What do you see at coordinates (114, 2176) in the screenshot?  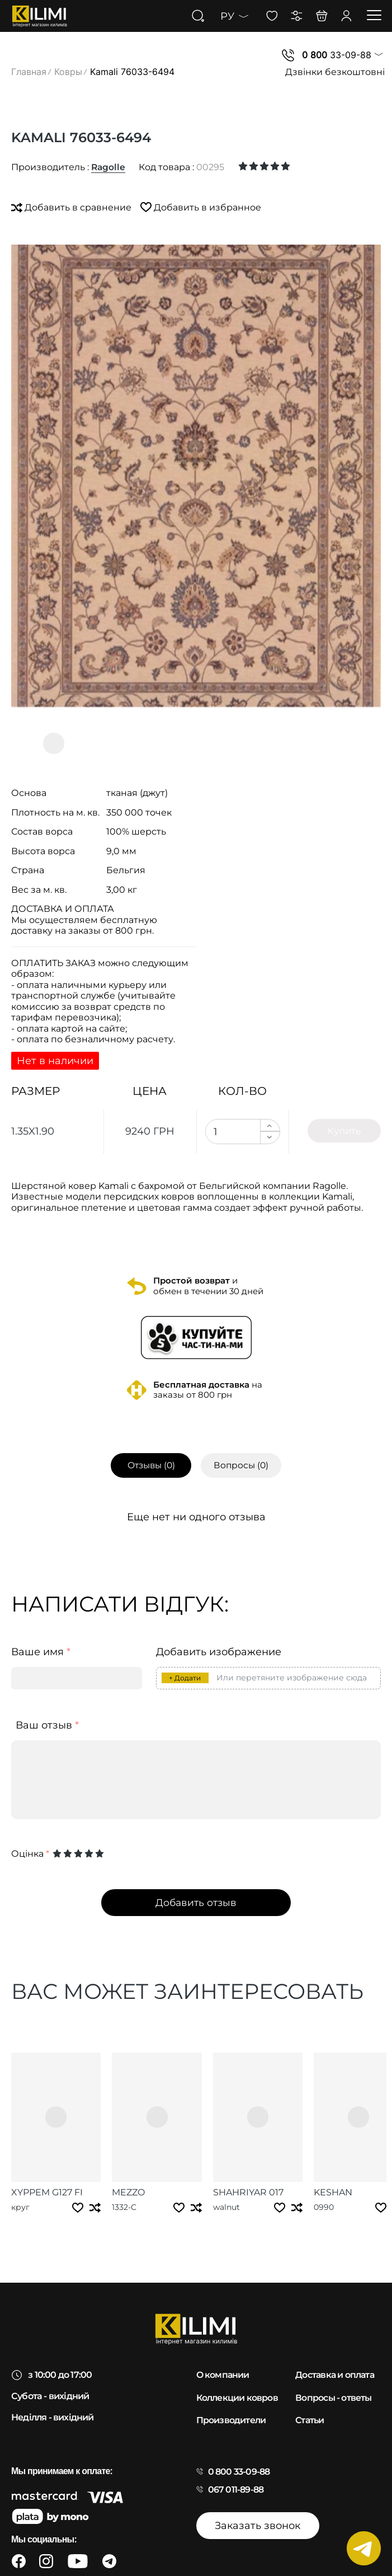 I see `Mezzo` at bounding box center [114, 2176].